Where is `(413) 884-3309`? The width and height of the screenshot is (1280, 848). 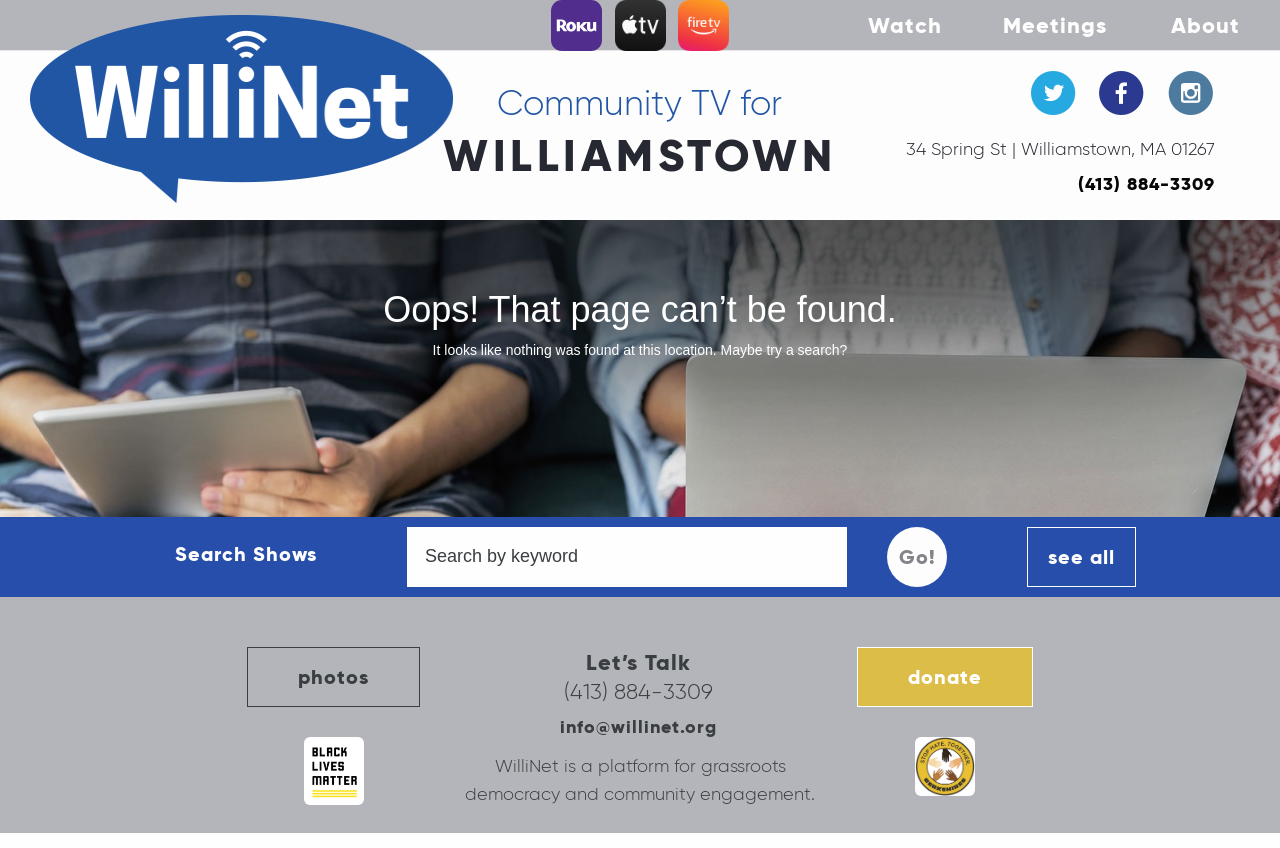
(413) 884-3309 is located at coordinates (1146, 183).